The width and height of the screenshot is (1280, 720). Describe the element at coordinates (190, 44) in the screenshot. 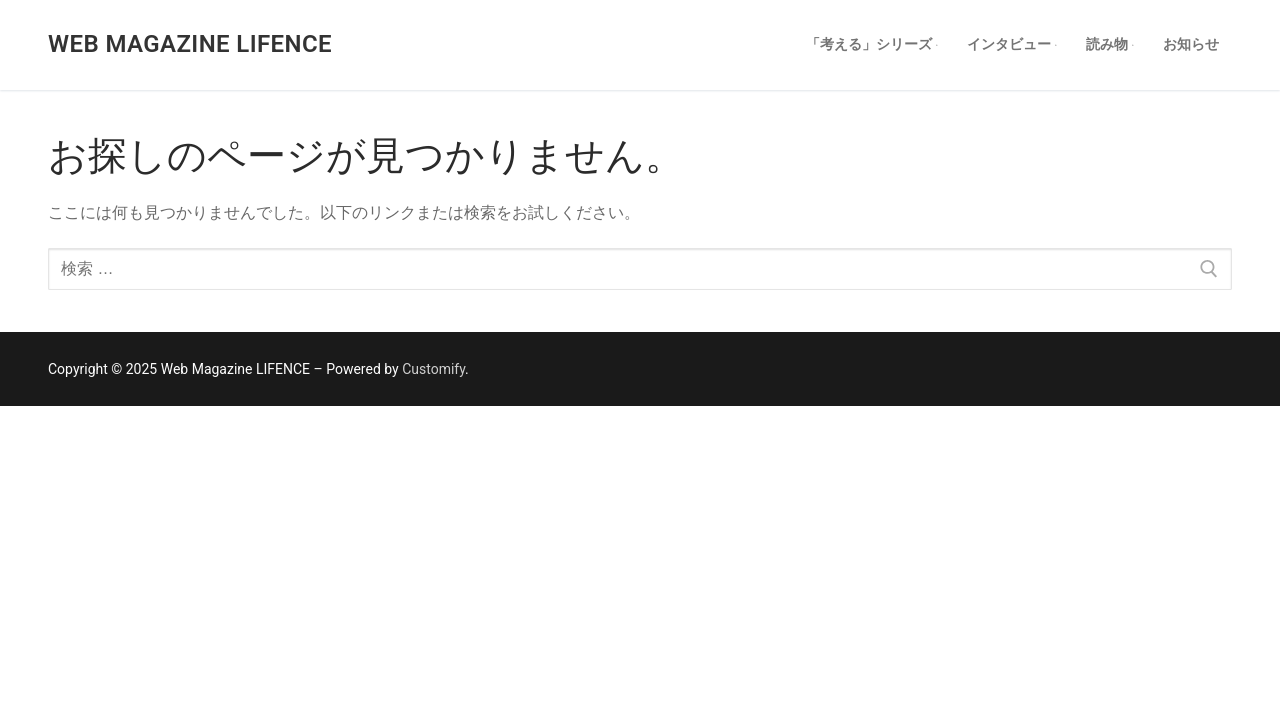

I see `Web Magazine LIFENCE` at that location.